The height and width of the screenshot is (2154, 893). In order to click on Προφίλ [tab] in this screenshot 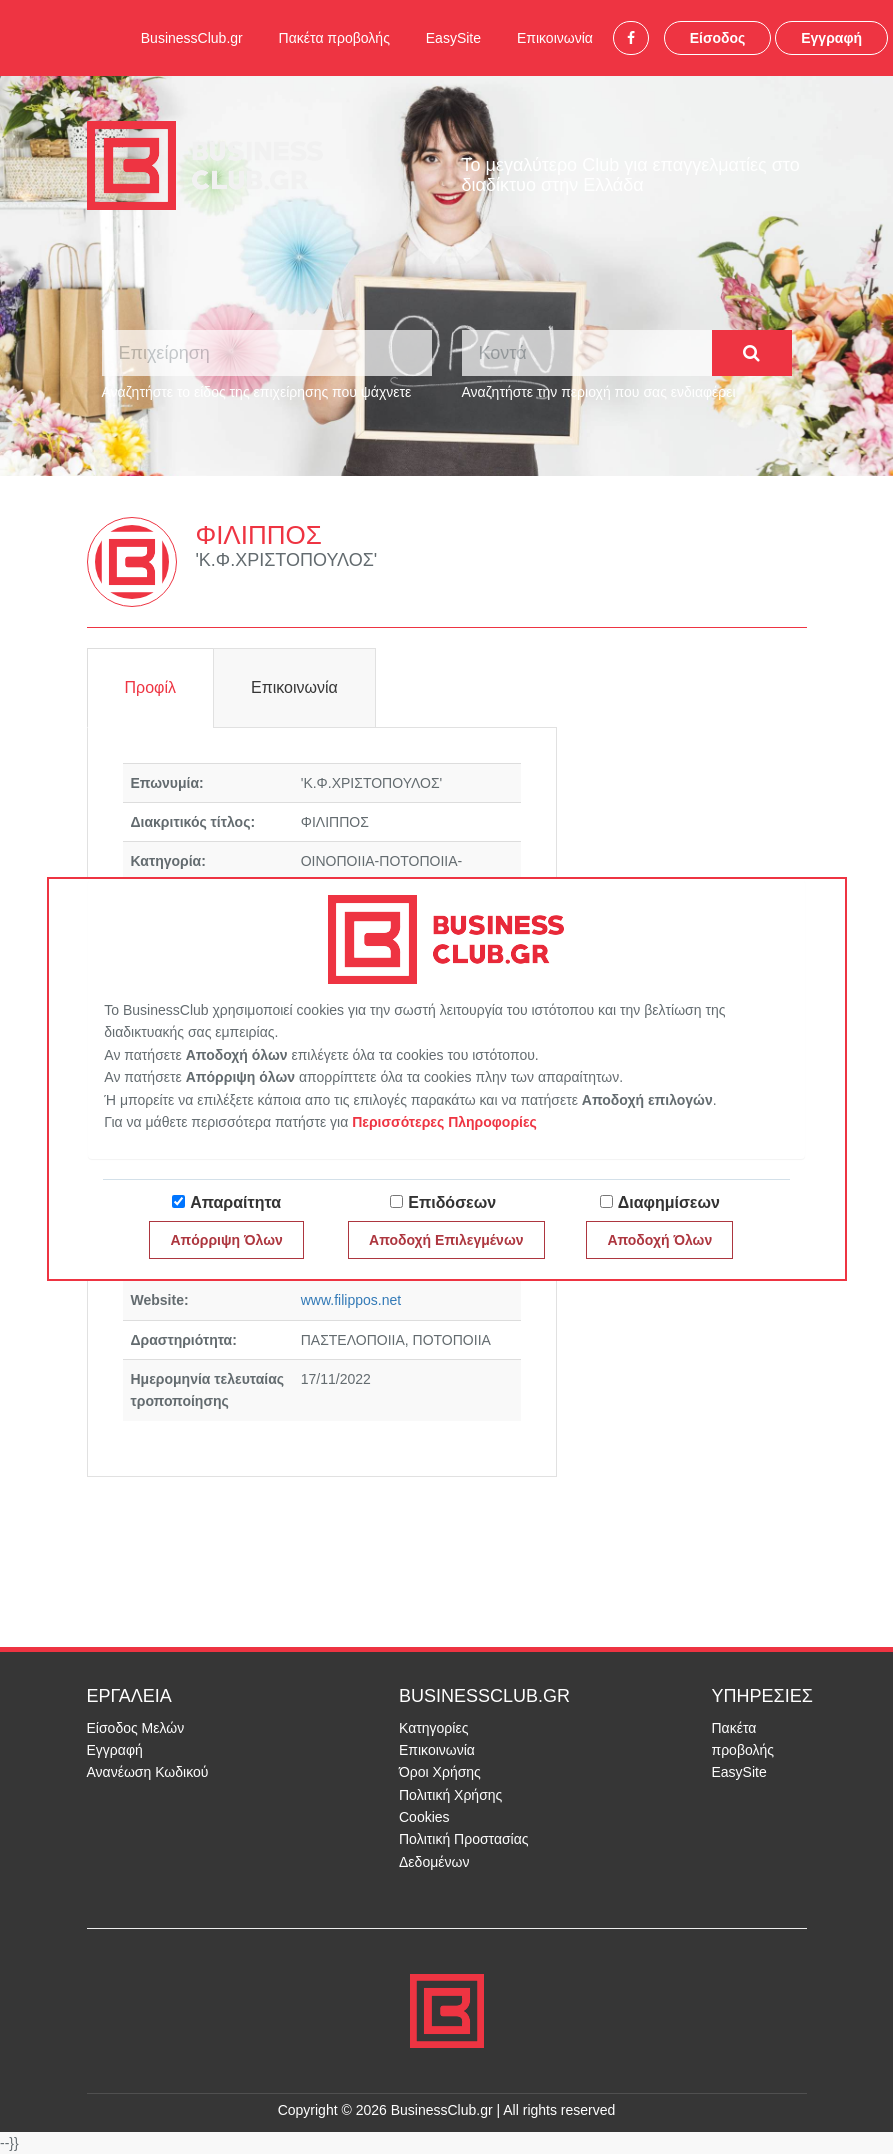, I will do `click(150, 687)`.